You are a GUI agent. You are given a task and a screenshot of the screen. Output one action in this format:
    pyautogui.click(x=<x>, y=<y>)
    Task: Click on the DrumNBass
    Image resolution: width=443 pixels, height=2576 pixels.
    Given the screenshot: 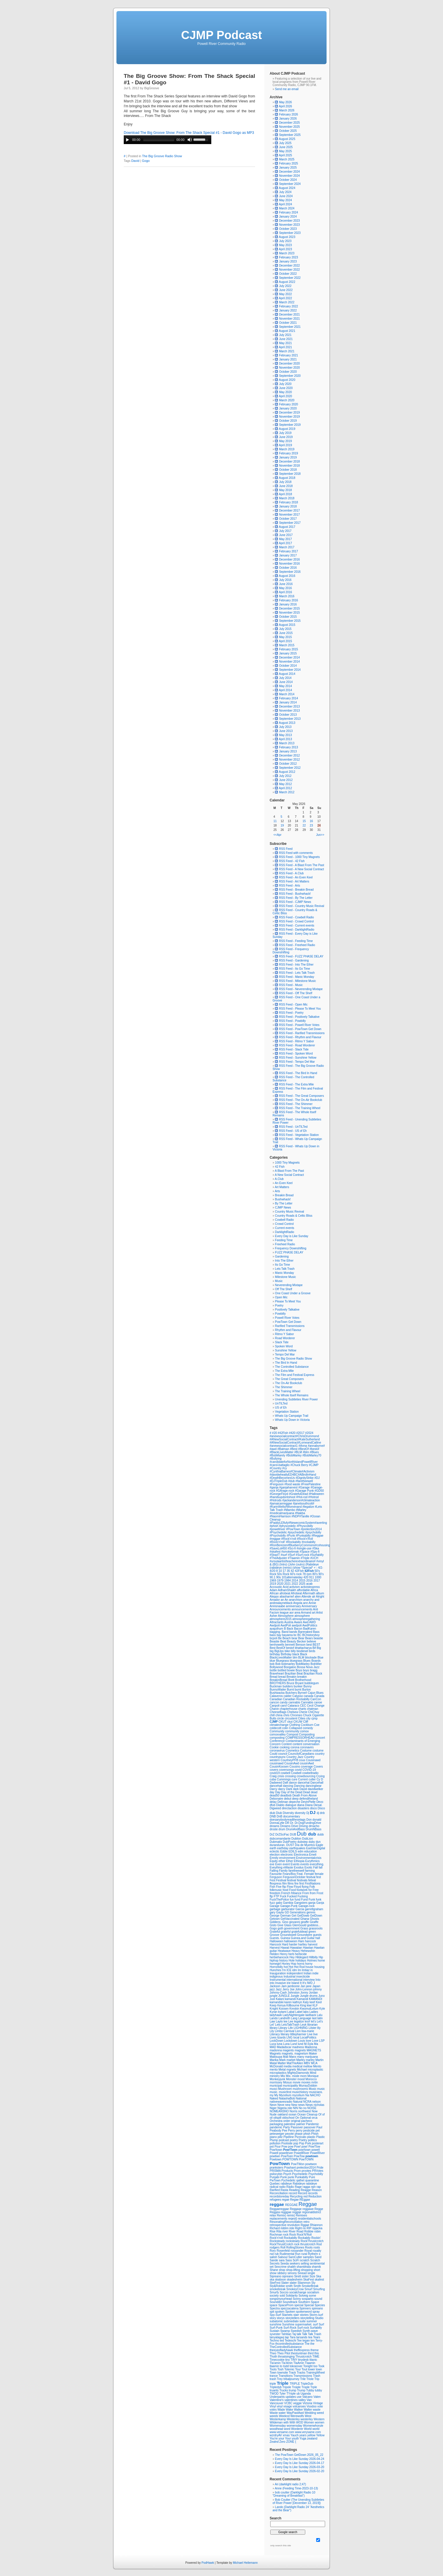 What is the action you would take?
    pyautogui.click(x=313, y=1829)
    